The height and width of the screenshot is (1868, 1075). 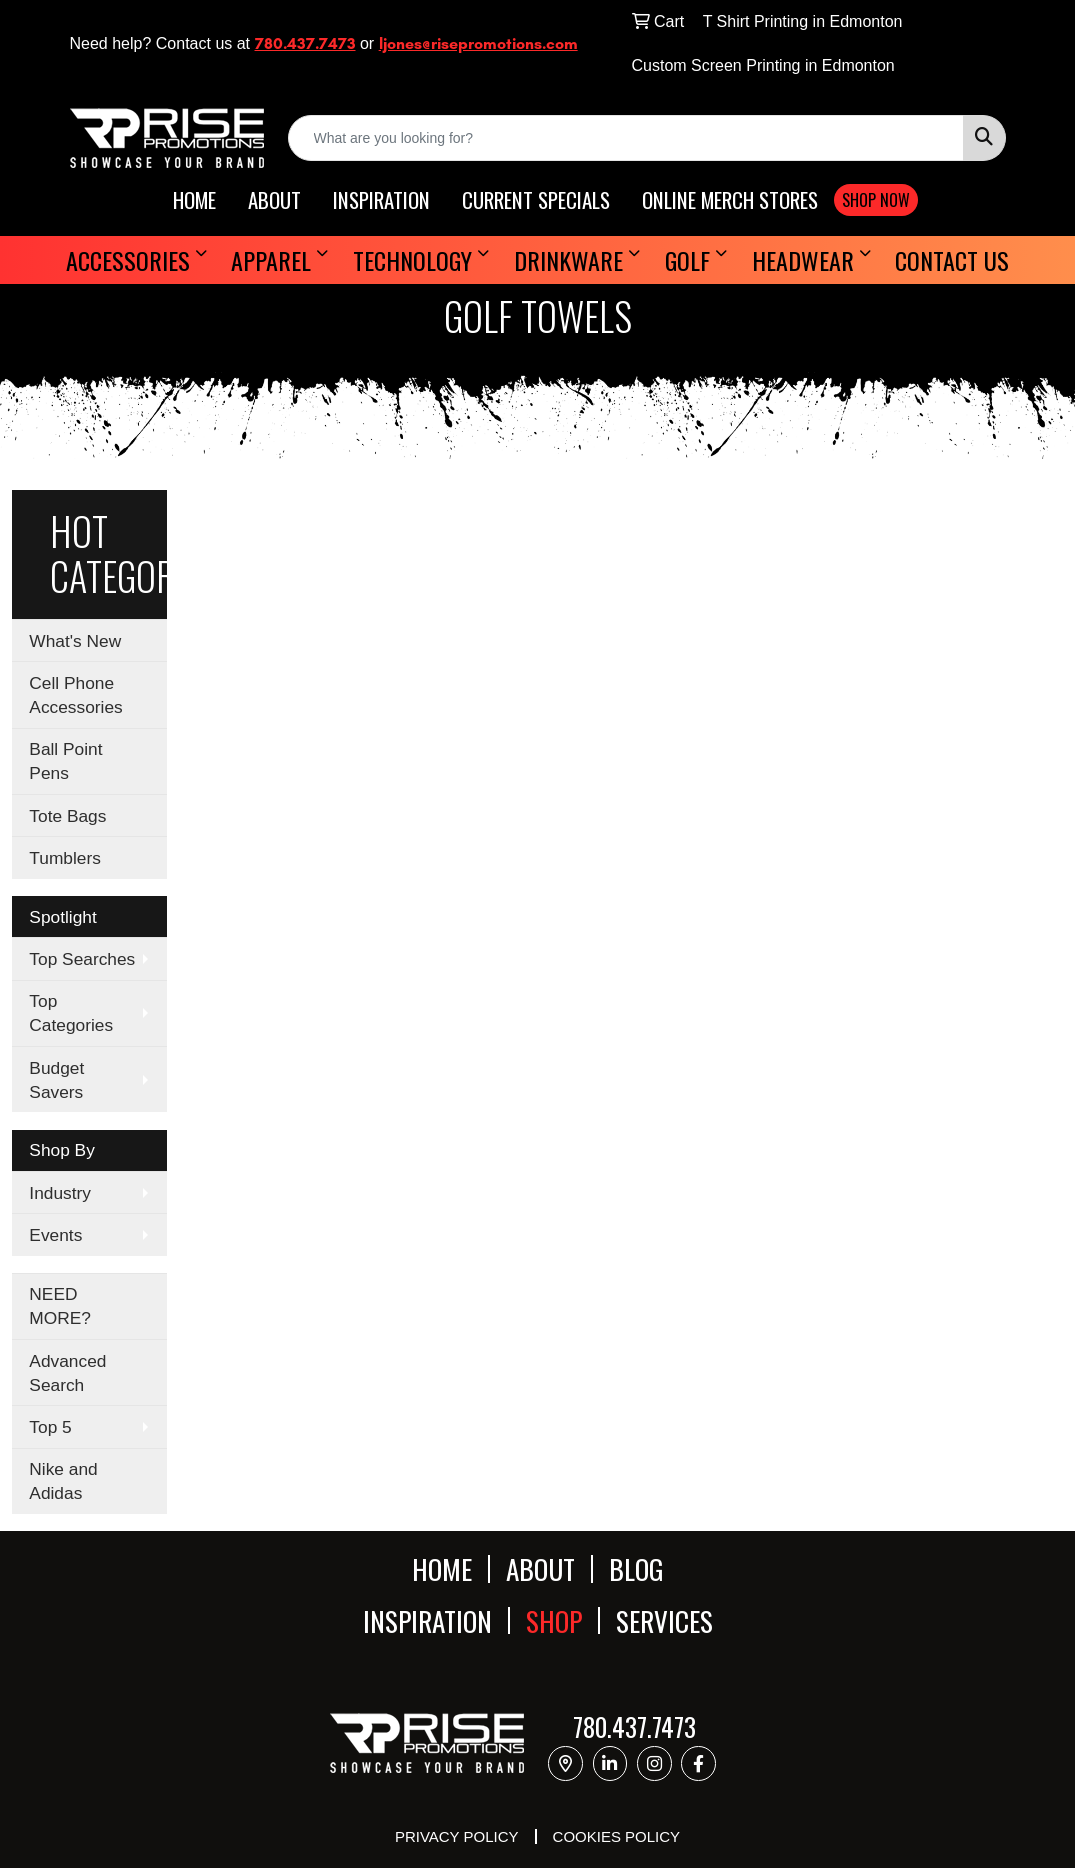 I want to click on Drinkware, so click(x=568, y=260).